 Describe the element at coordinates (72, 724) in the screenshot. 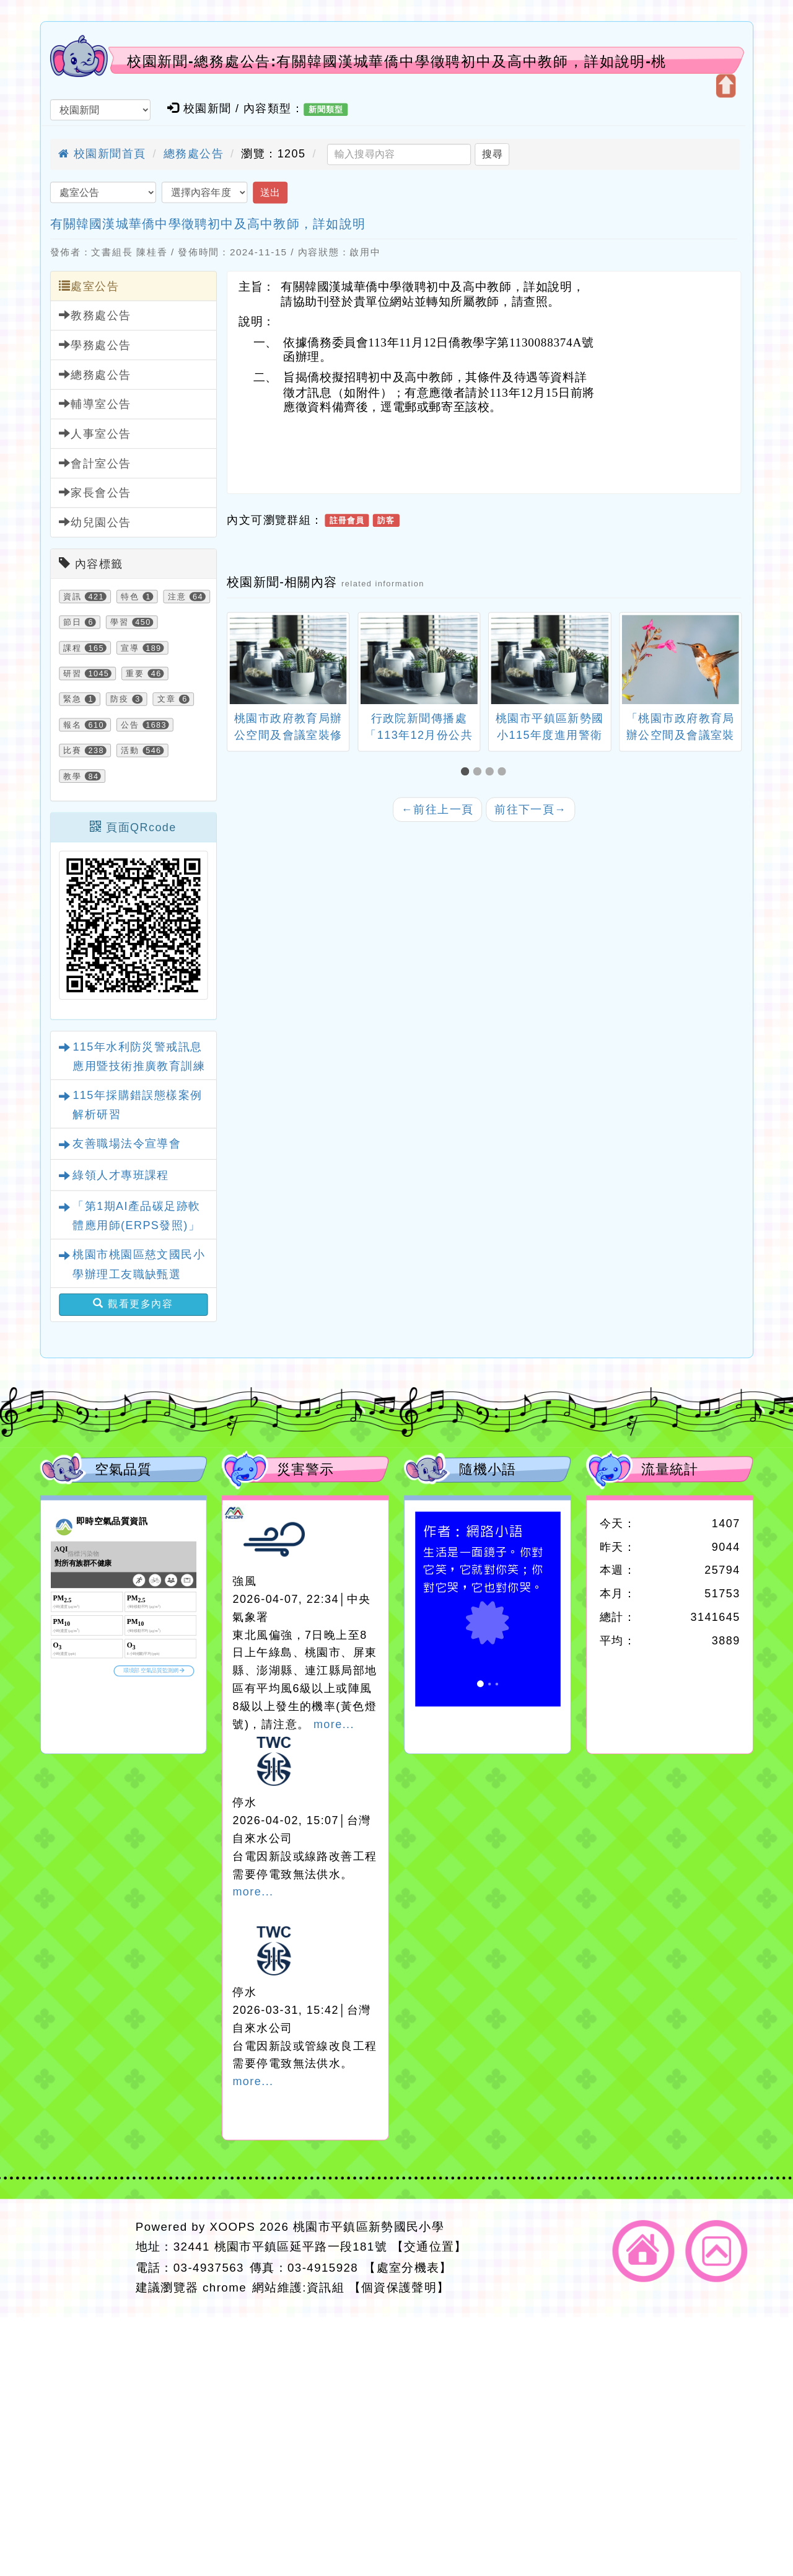

I see `報名` at that location.